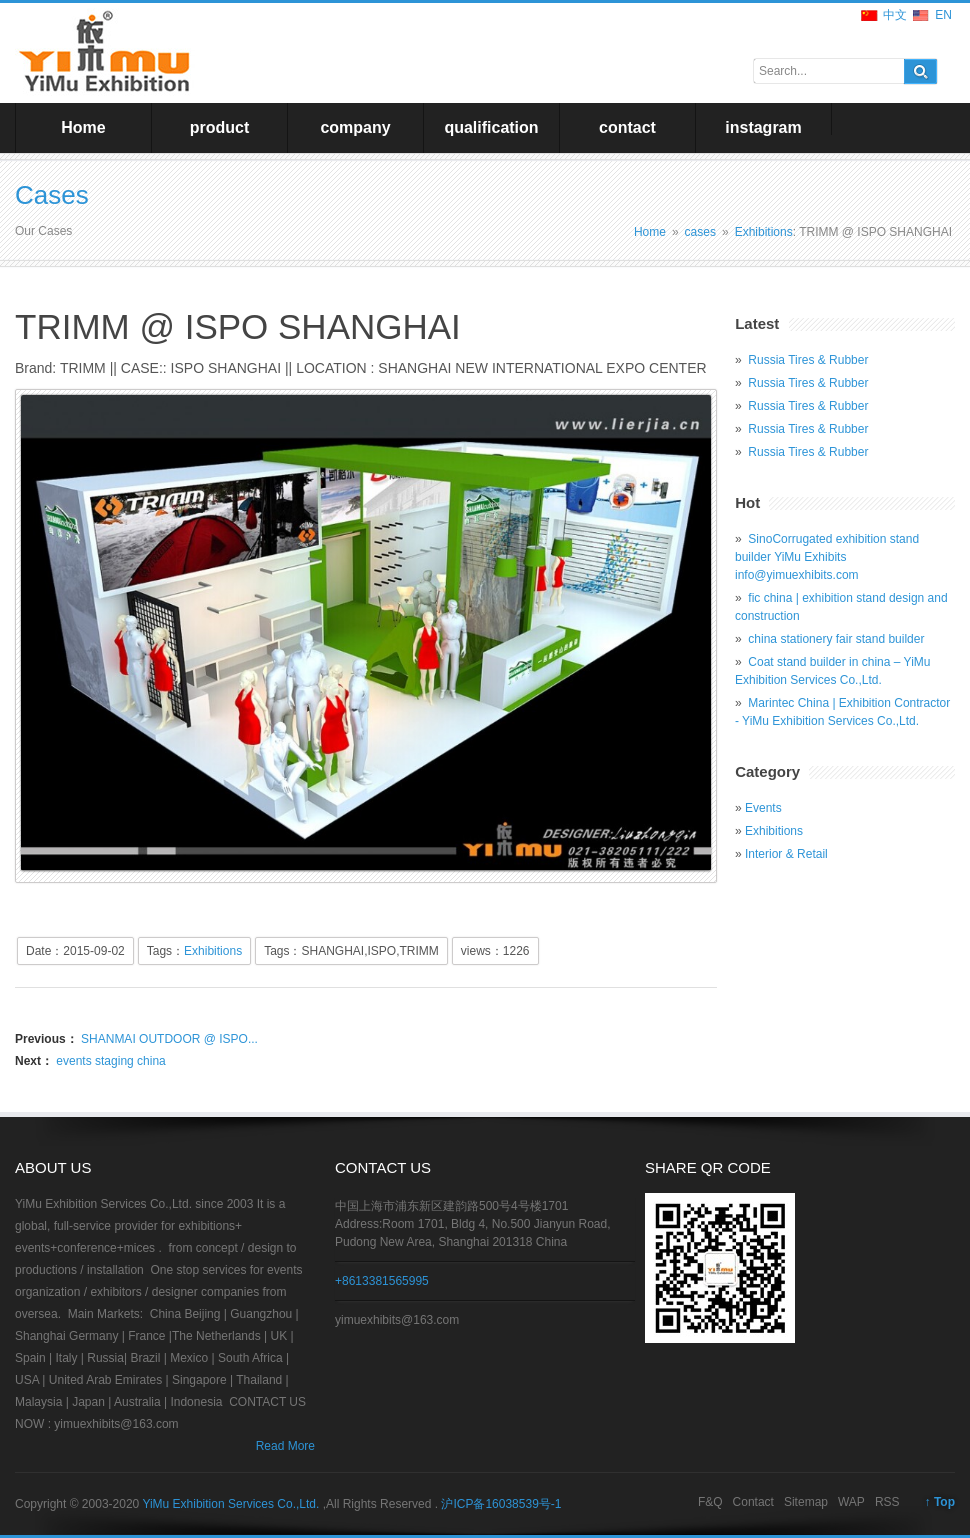 The image size is (970, 1538). What do you see at coordinates (710, 1502) in the screenshot?
I see `F&Q` at bounding box center [710, 1502].